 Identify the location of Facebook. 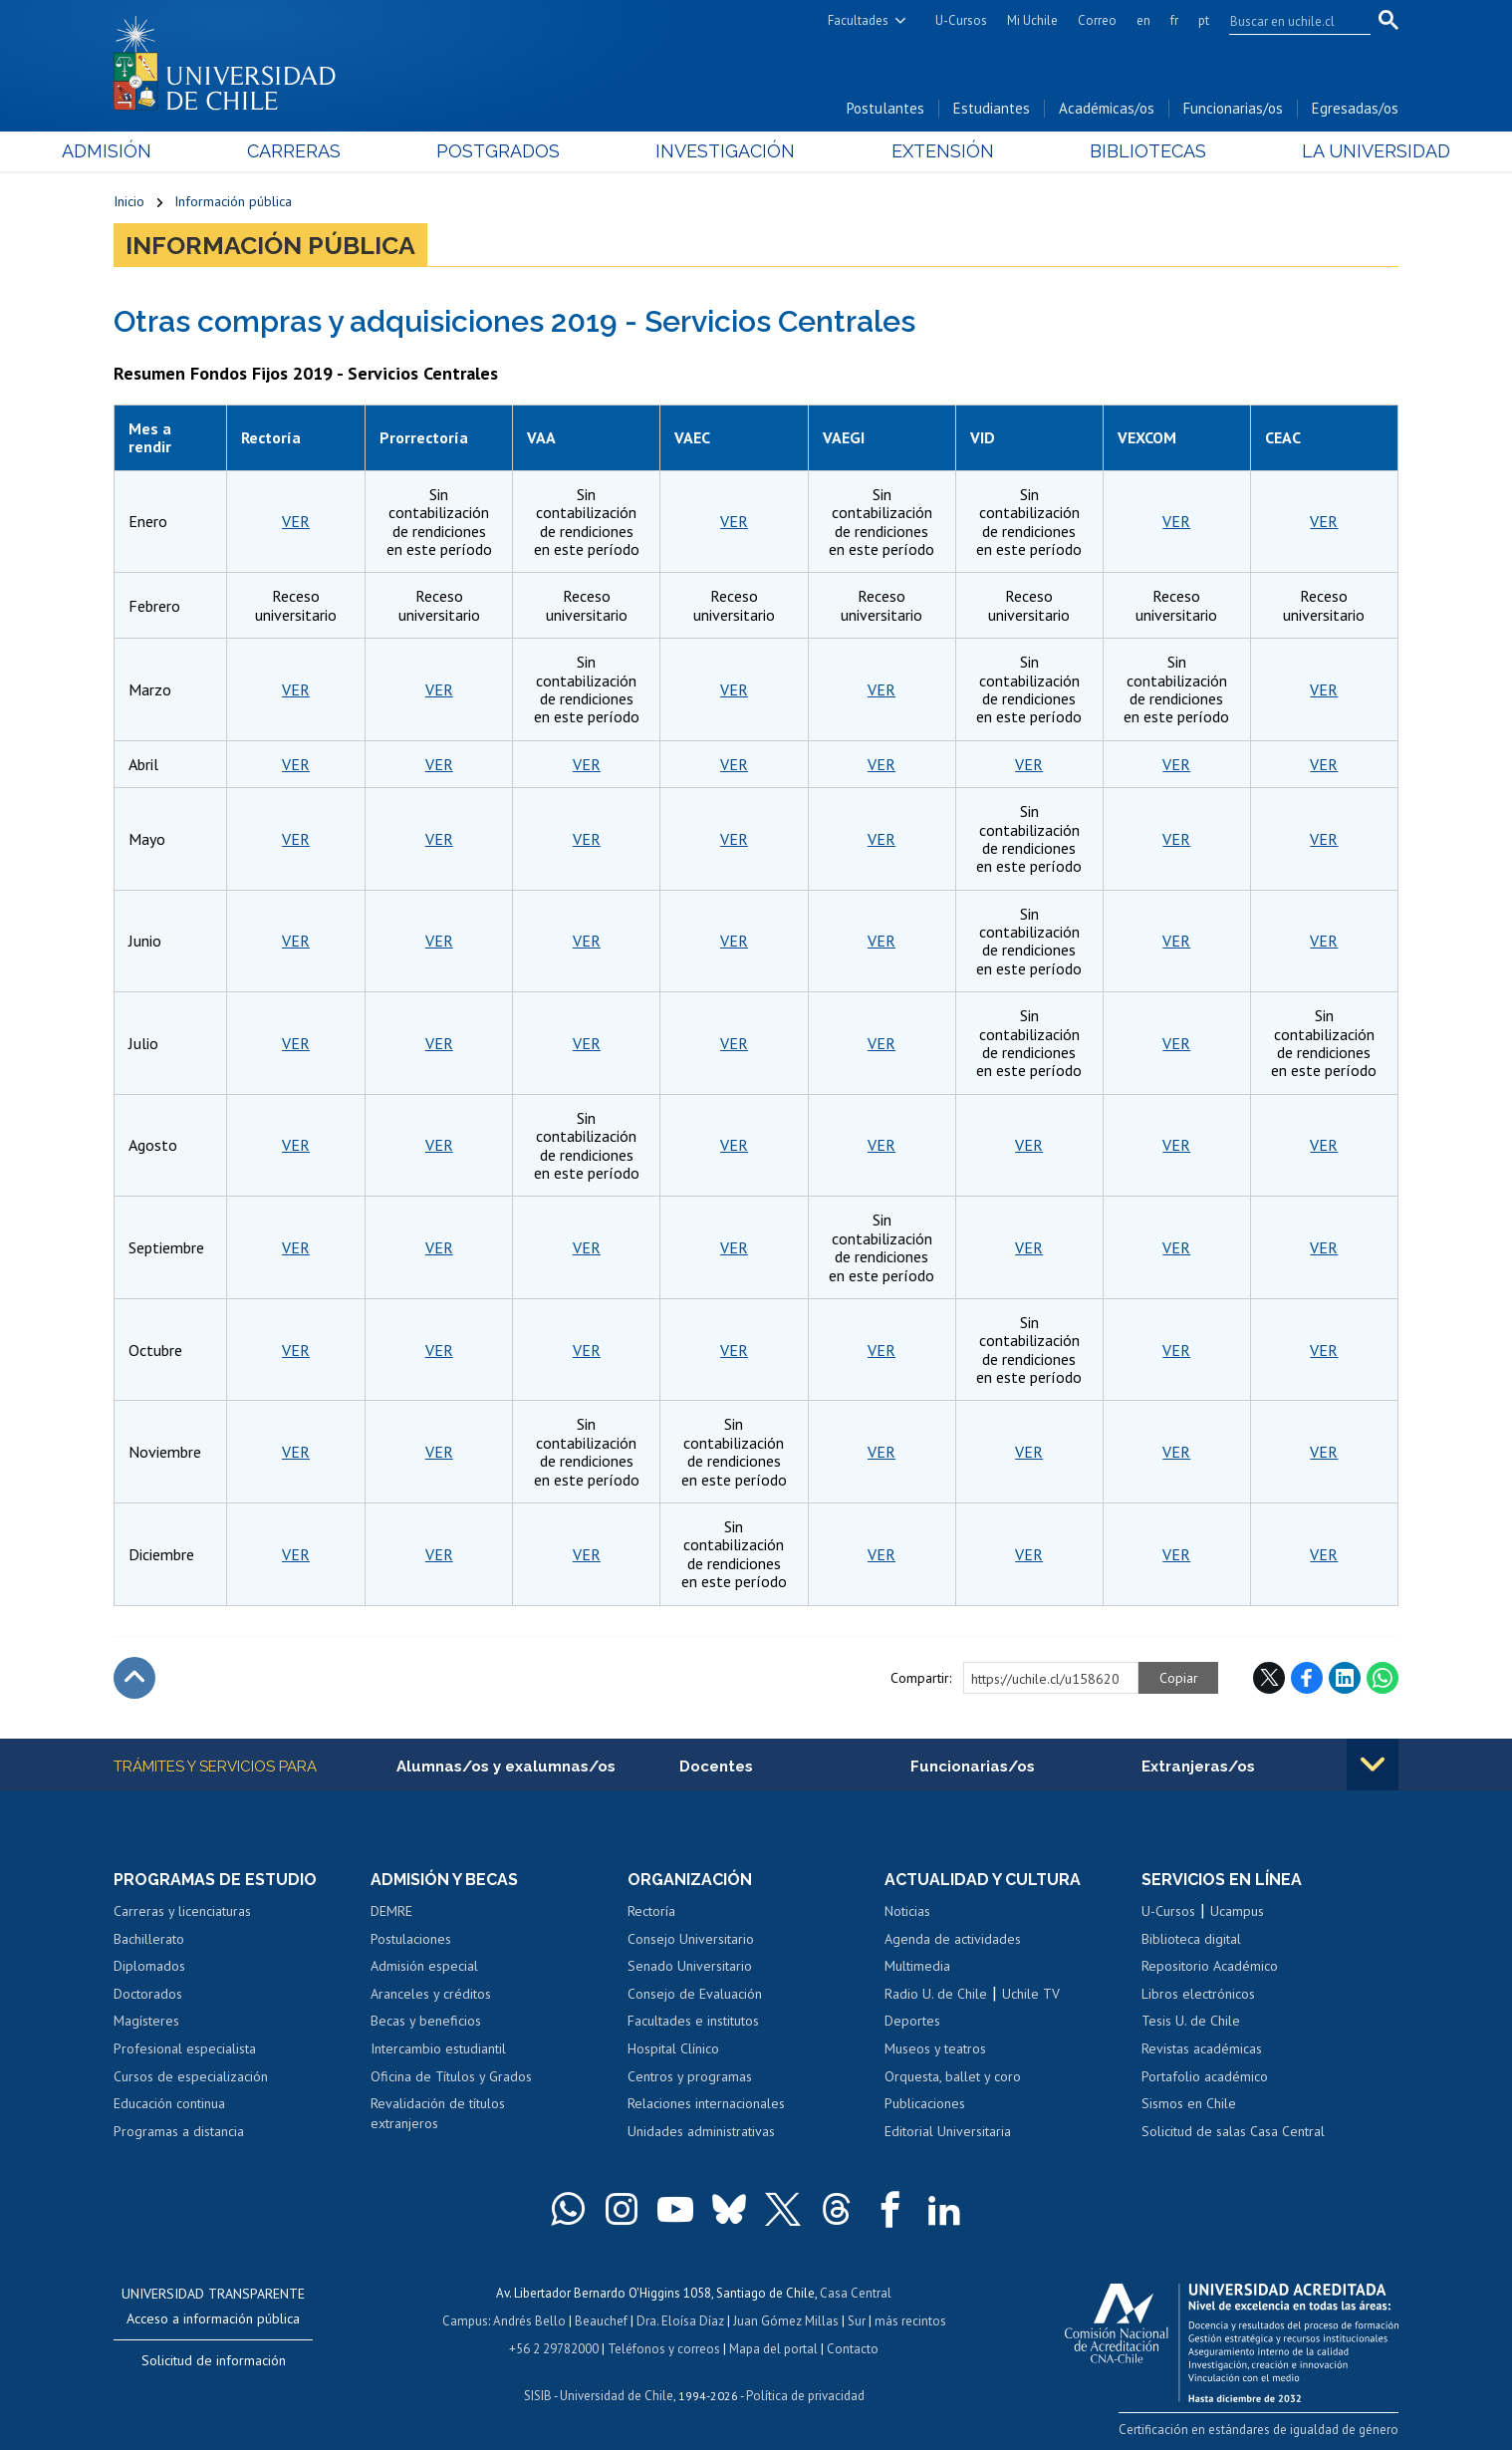
(1307, 1678).